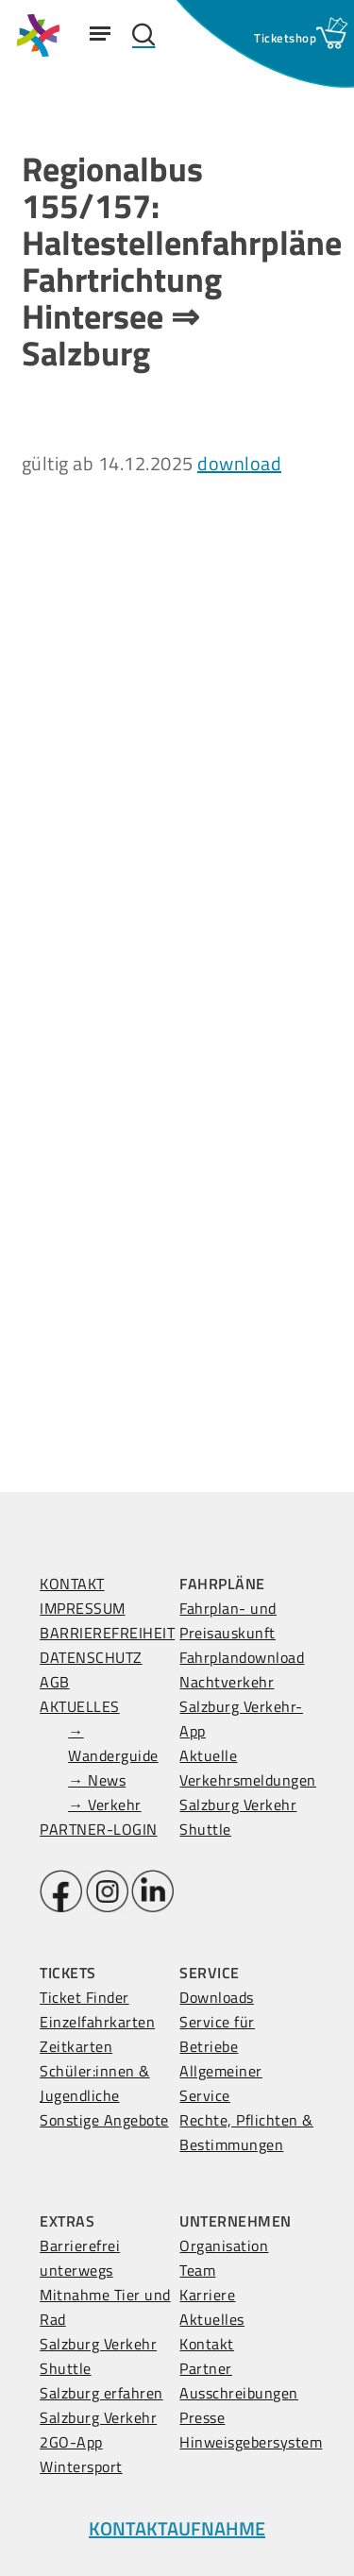 The height and width of the screenshot is (2576, 354). Describe the element at coordinates (97, 2021) in the screenshot. I see `Einzelfahrkarten` at that location.